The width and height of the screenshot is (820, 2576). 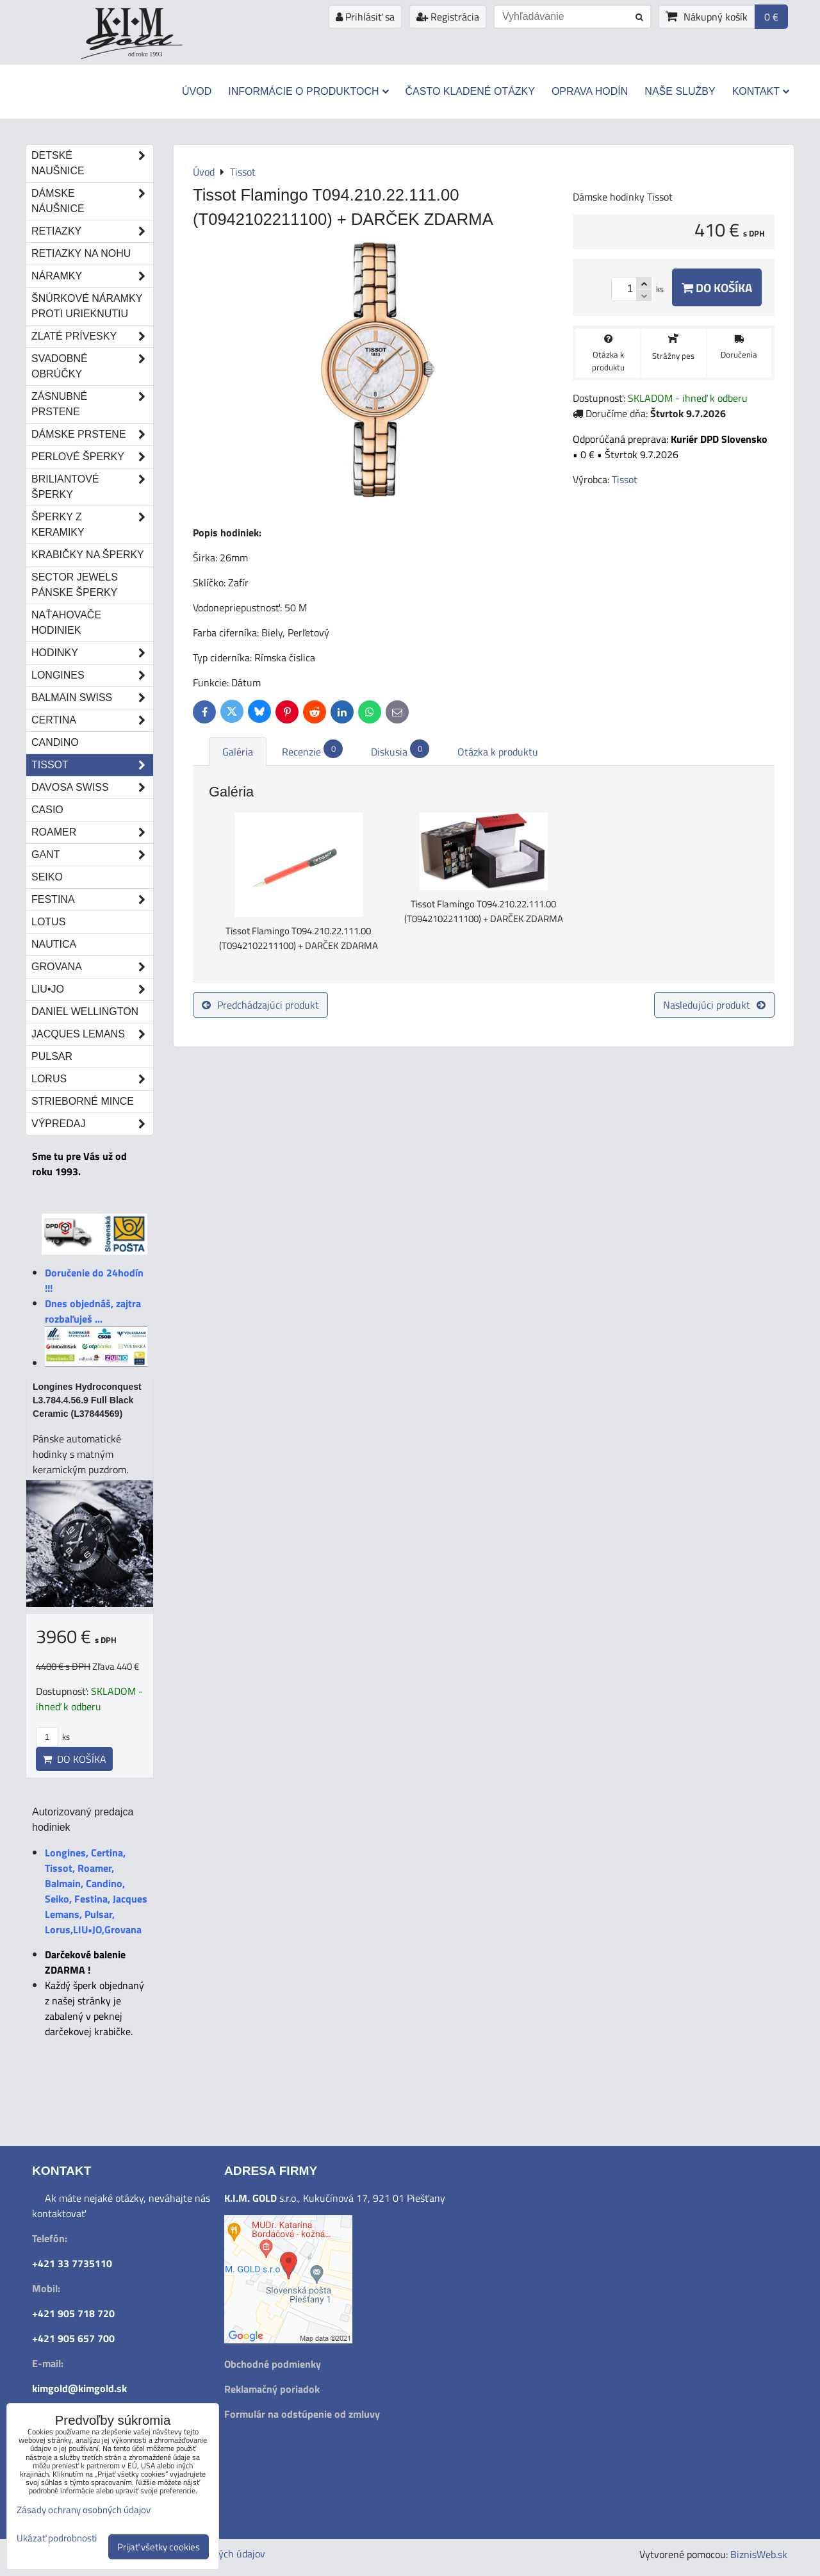 What do you see at coordinates (48, 921) in the screenshot?
I see `Lotus` at bounding box center [48, 921].